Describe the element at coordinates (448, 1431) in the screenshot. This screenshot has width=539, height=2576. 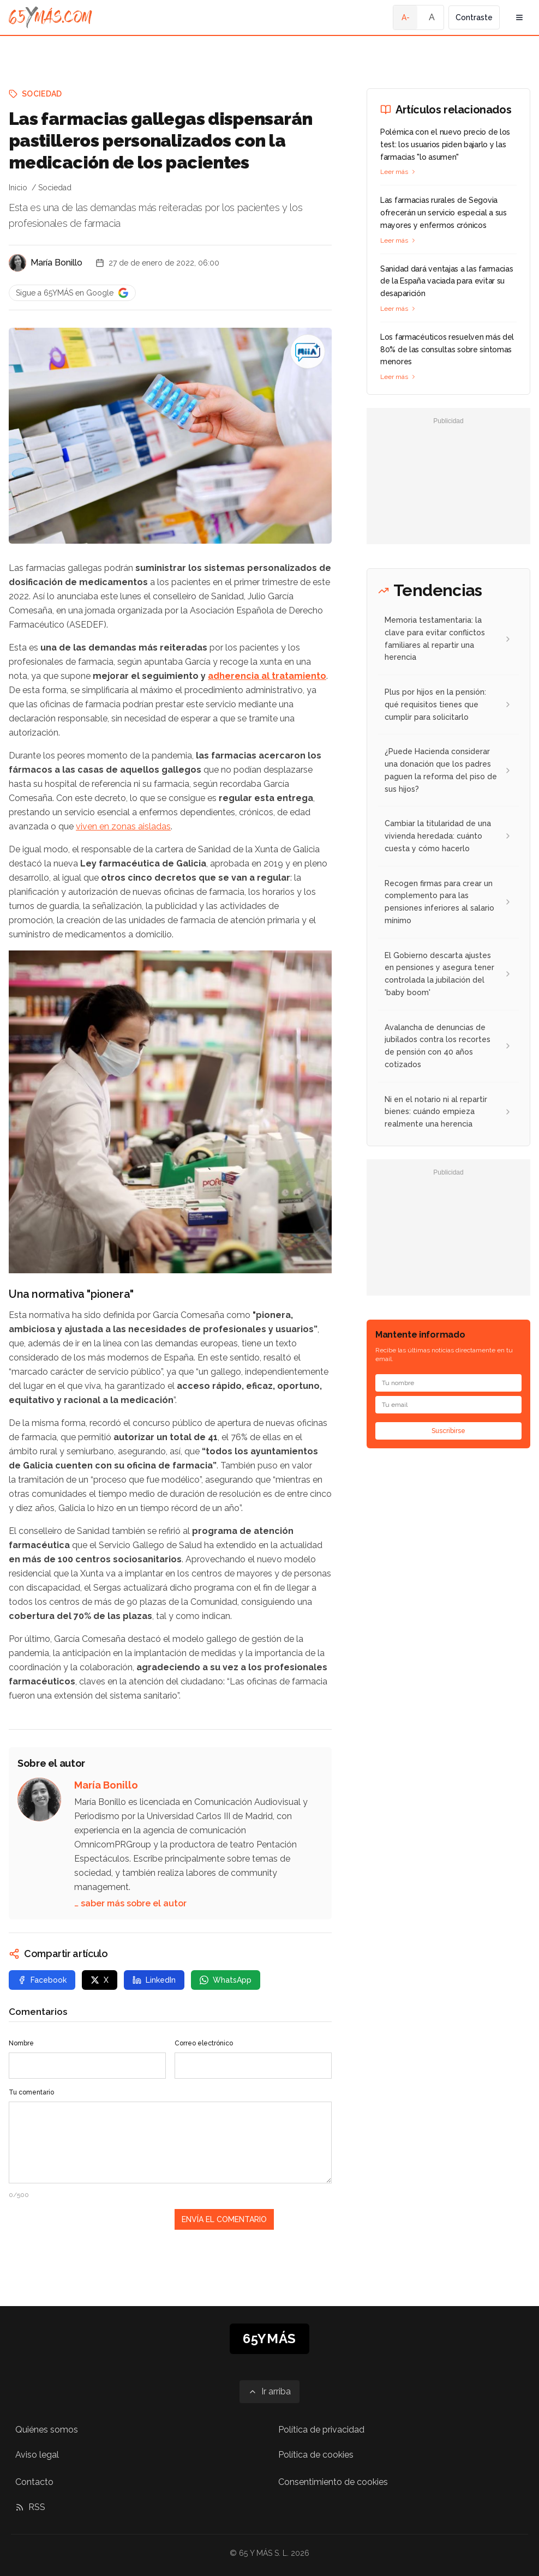
I see `Suscribirse` at that location.